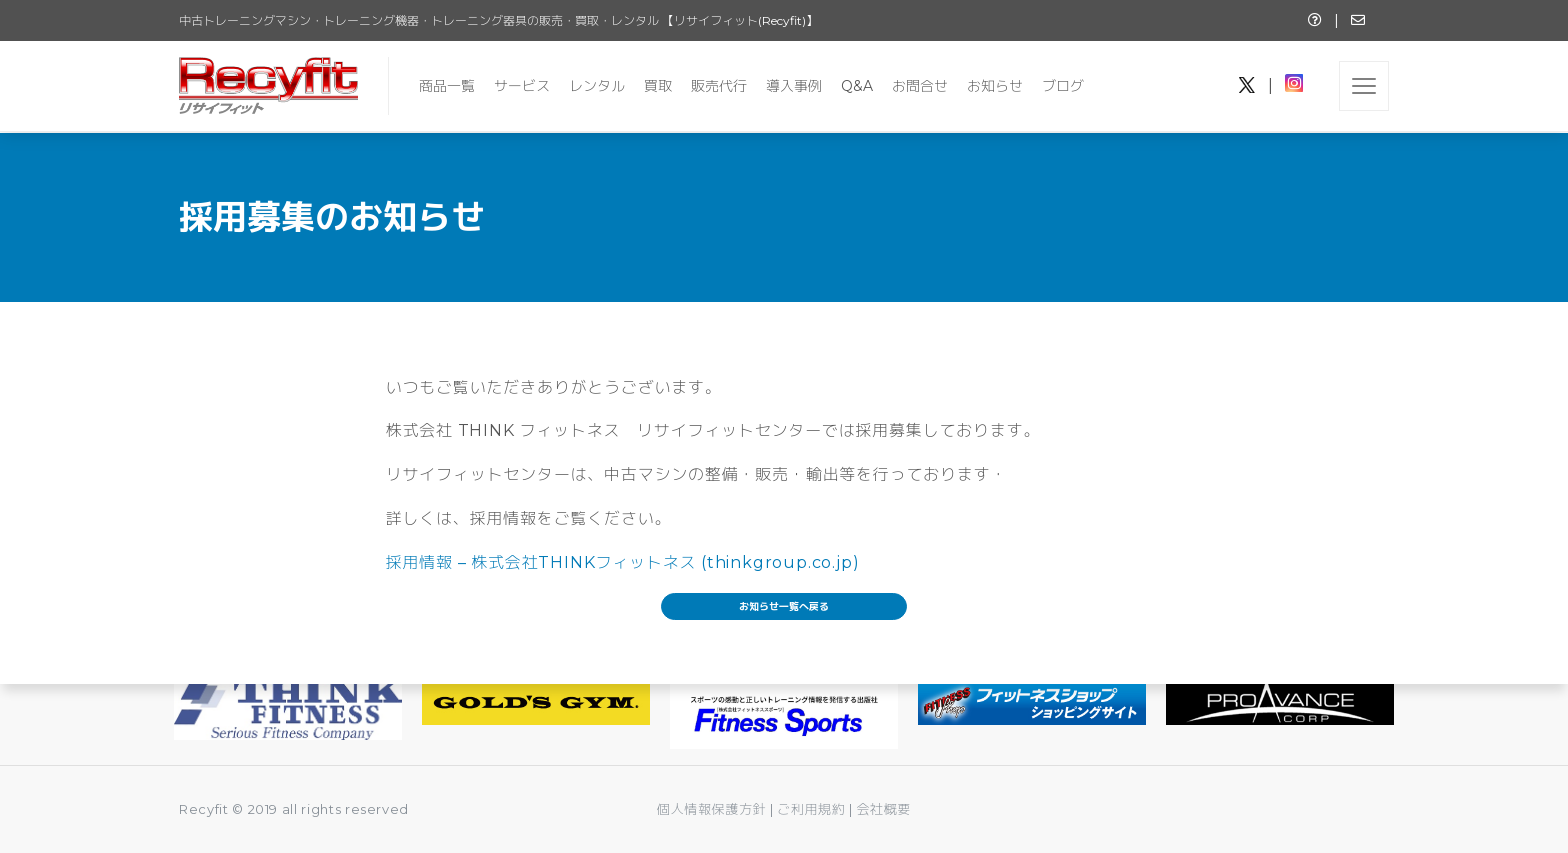 The width and height of the screenshot is (1568, 853). What do you see at coordinates (883, 809) in the screenshot?
I see `会社概要` at bounding box center [883, 809].